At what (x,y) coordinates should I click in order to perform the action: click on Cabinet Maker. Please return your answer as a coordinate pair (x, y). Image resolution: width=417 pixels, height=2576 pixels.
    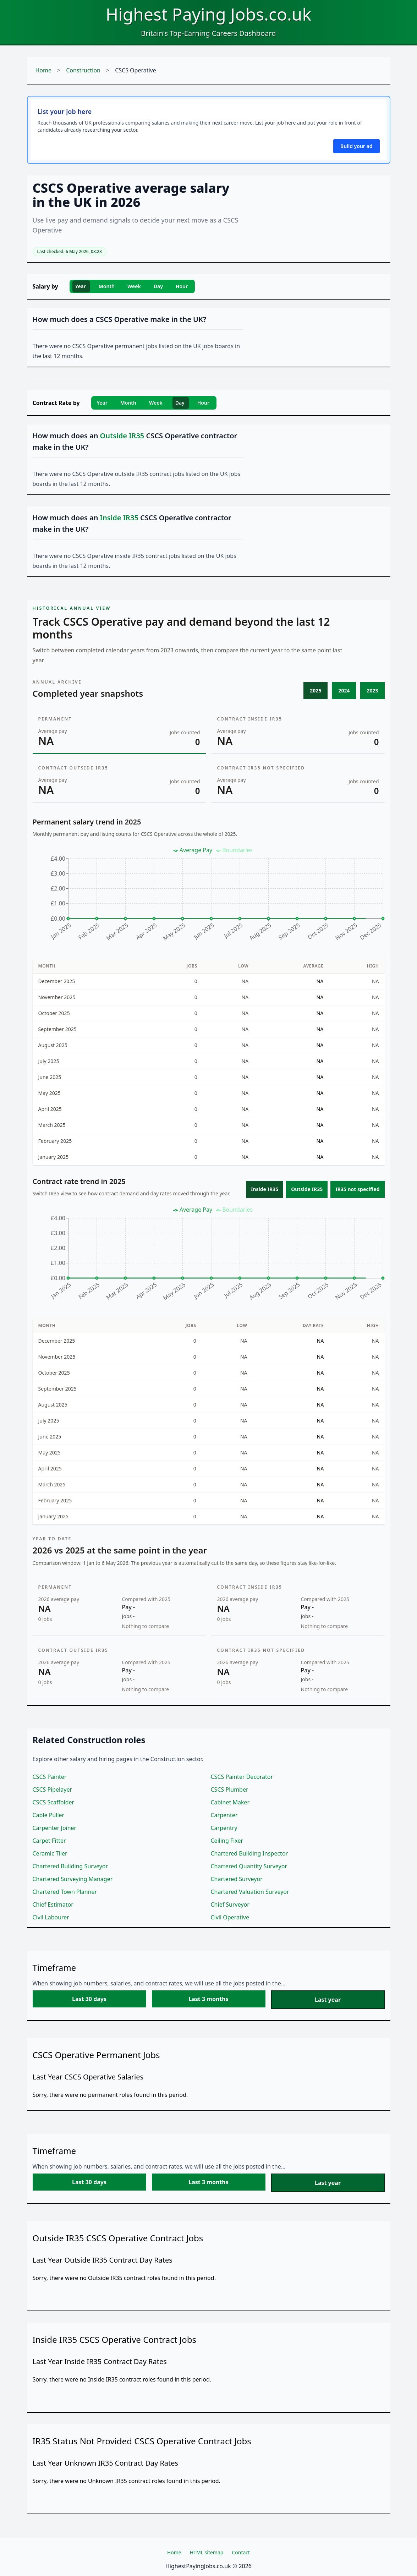
    Looking at the image, I should click on (230, 1802).